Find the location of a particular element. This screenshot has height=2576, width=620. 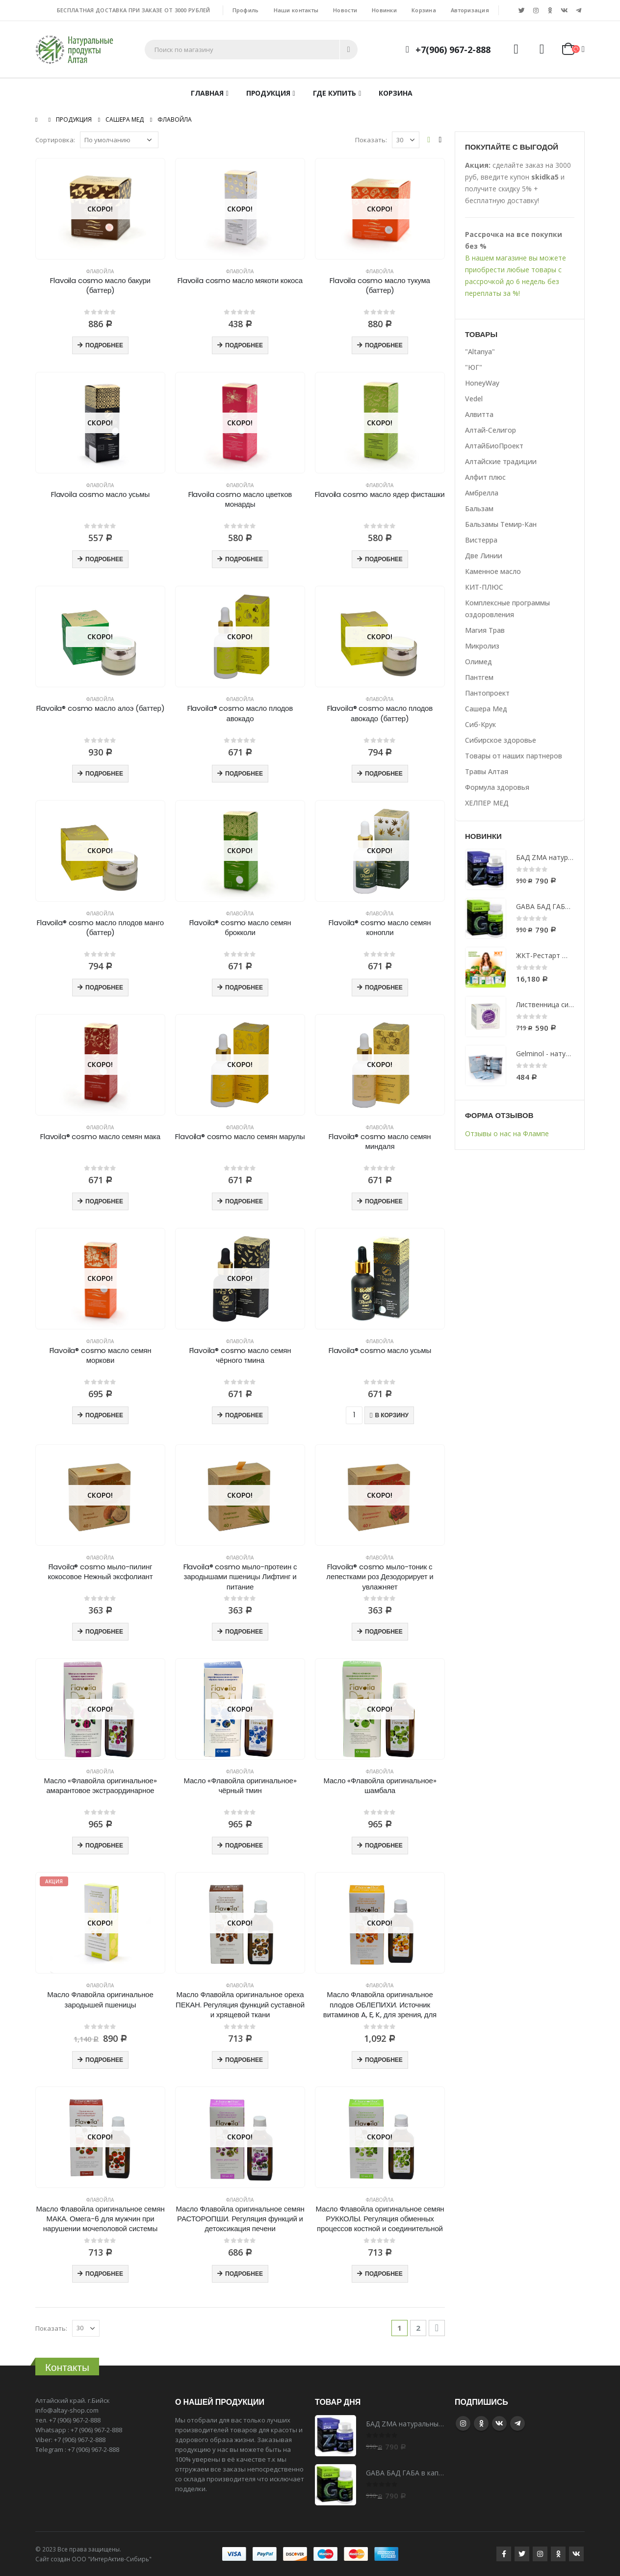

Вистерра is located at coordinates (481, 540).